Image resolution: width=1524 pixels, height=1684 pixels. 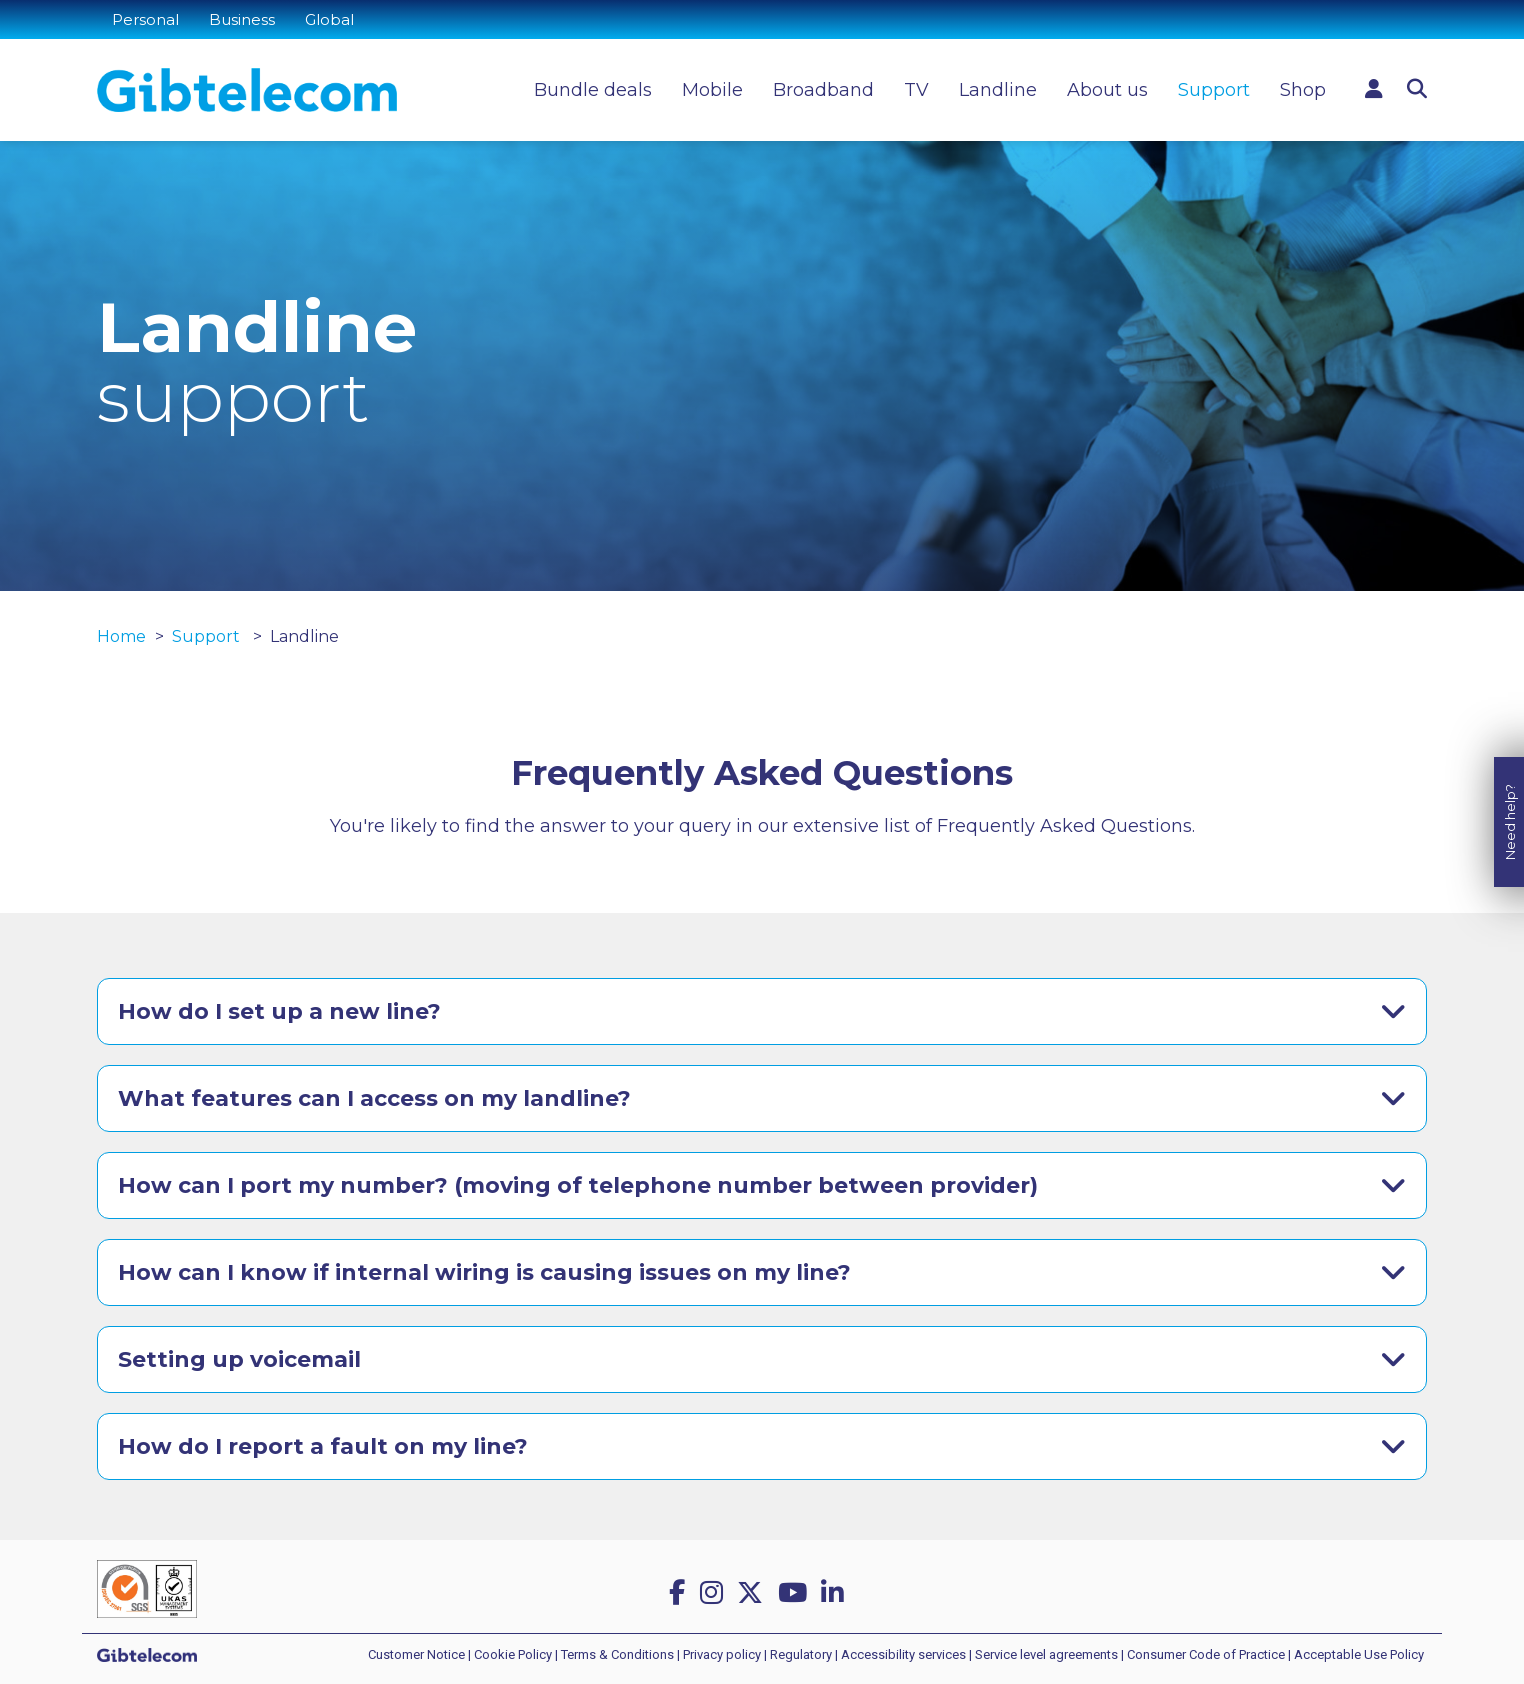 I want to click on Consumer Code of Practice, so click(x=1206, y=1654).